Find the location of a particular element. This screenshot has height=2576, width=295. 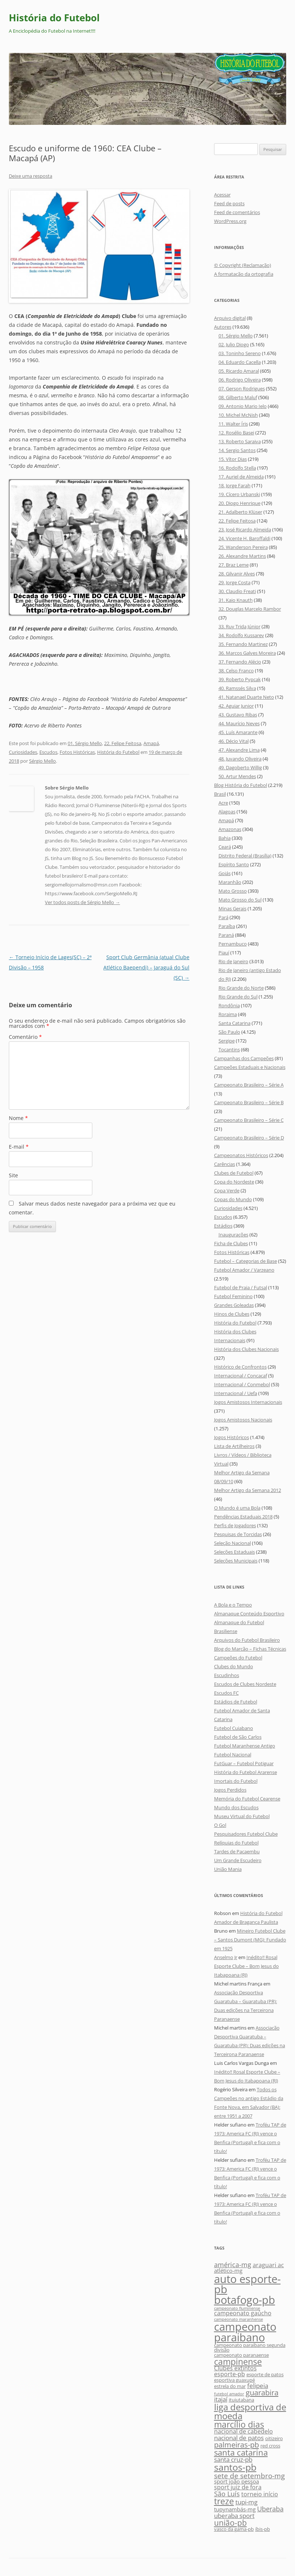

03. Toninho Sereno is located at coordinates (239, 353).